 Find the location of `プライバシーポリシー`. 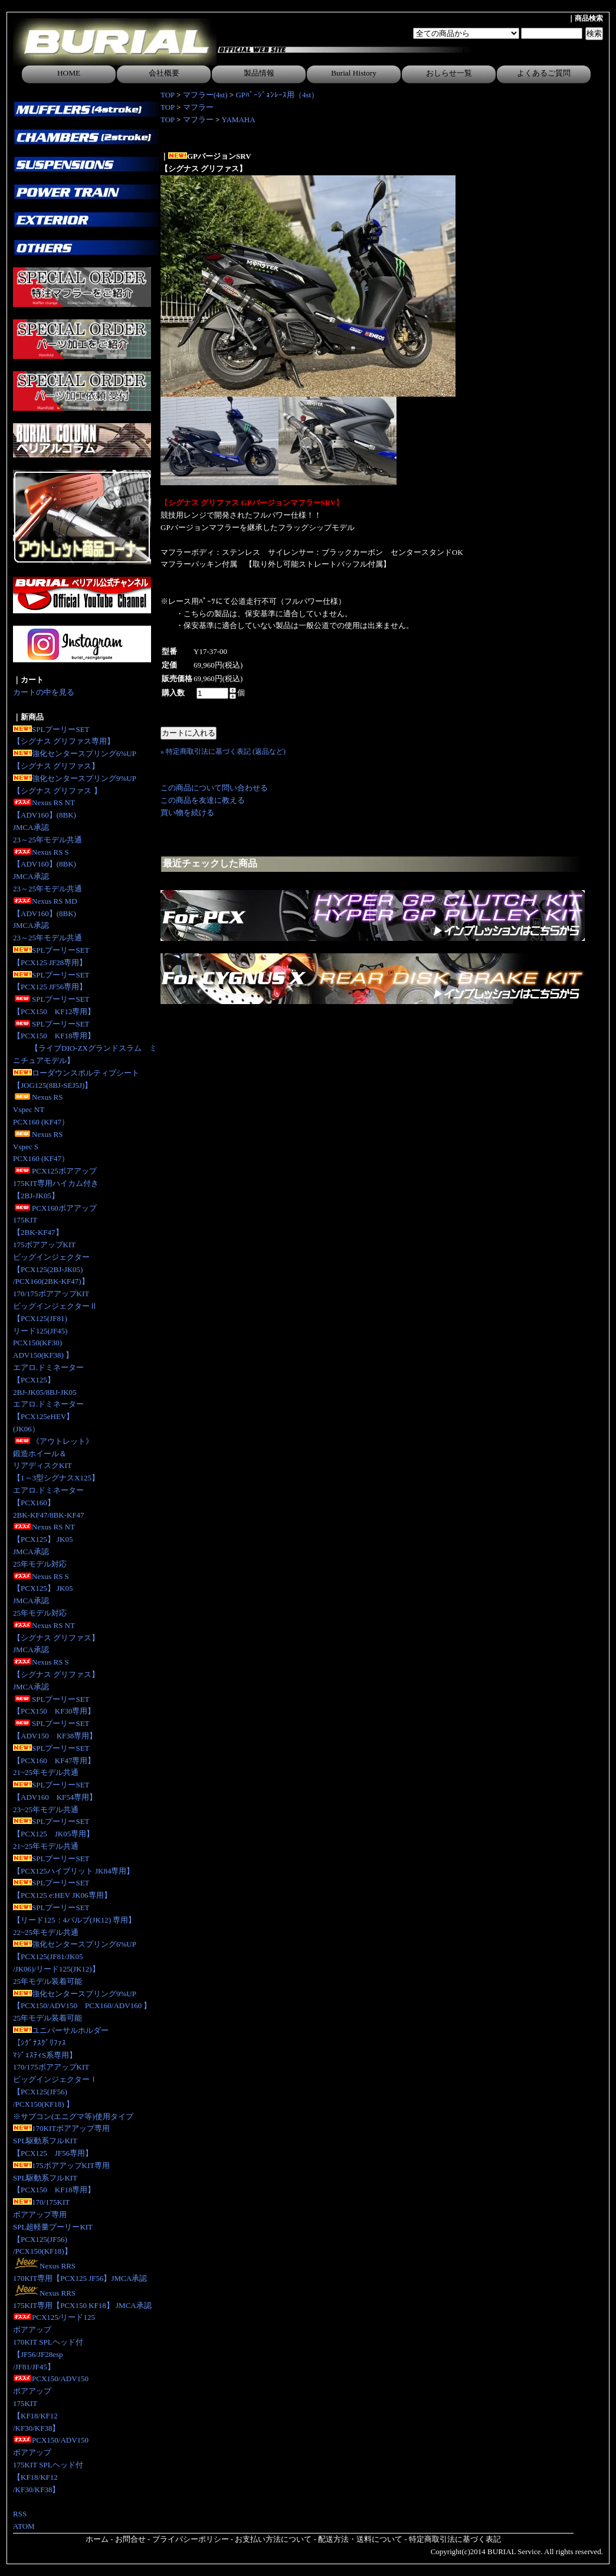

プライバシーポリシー is located at coordinates (190, 2539).